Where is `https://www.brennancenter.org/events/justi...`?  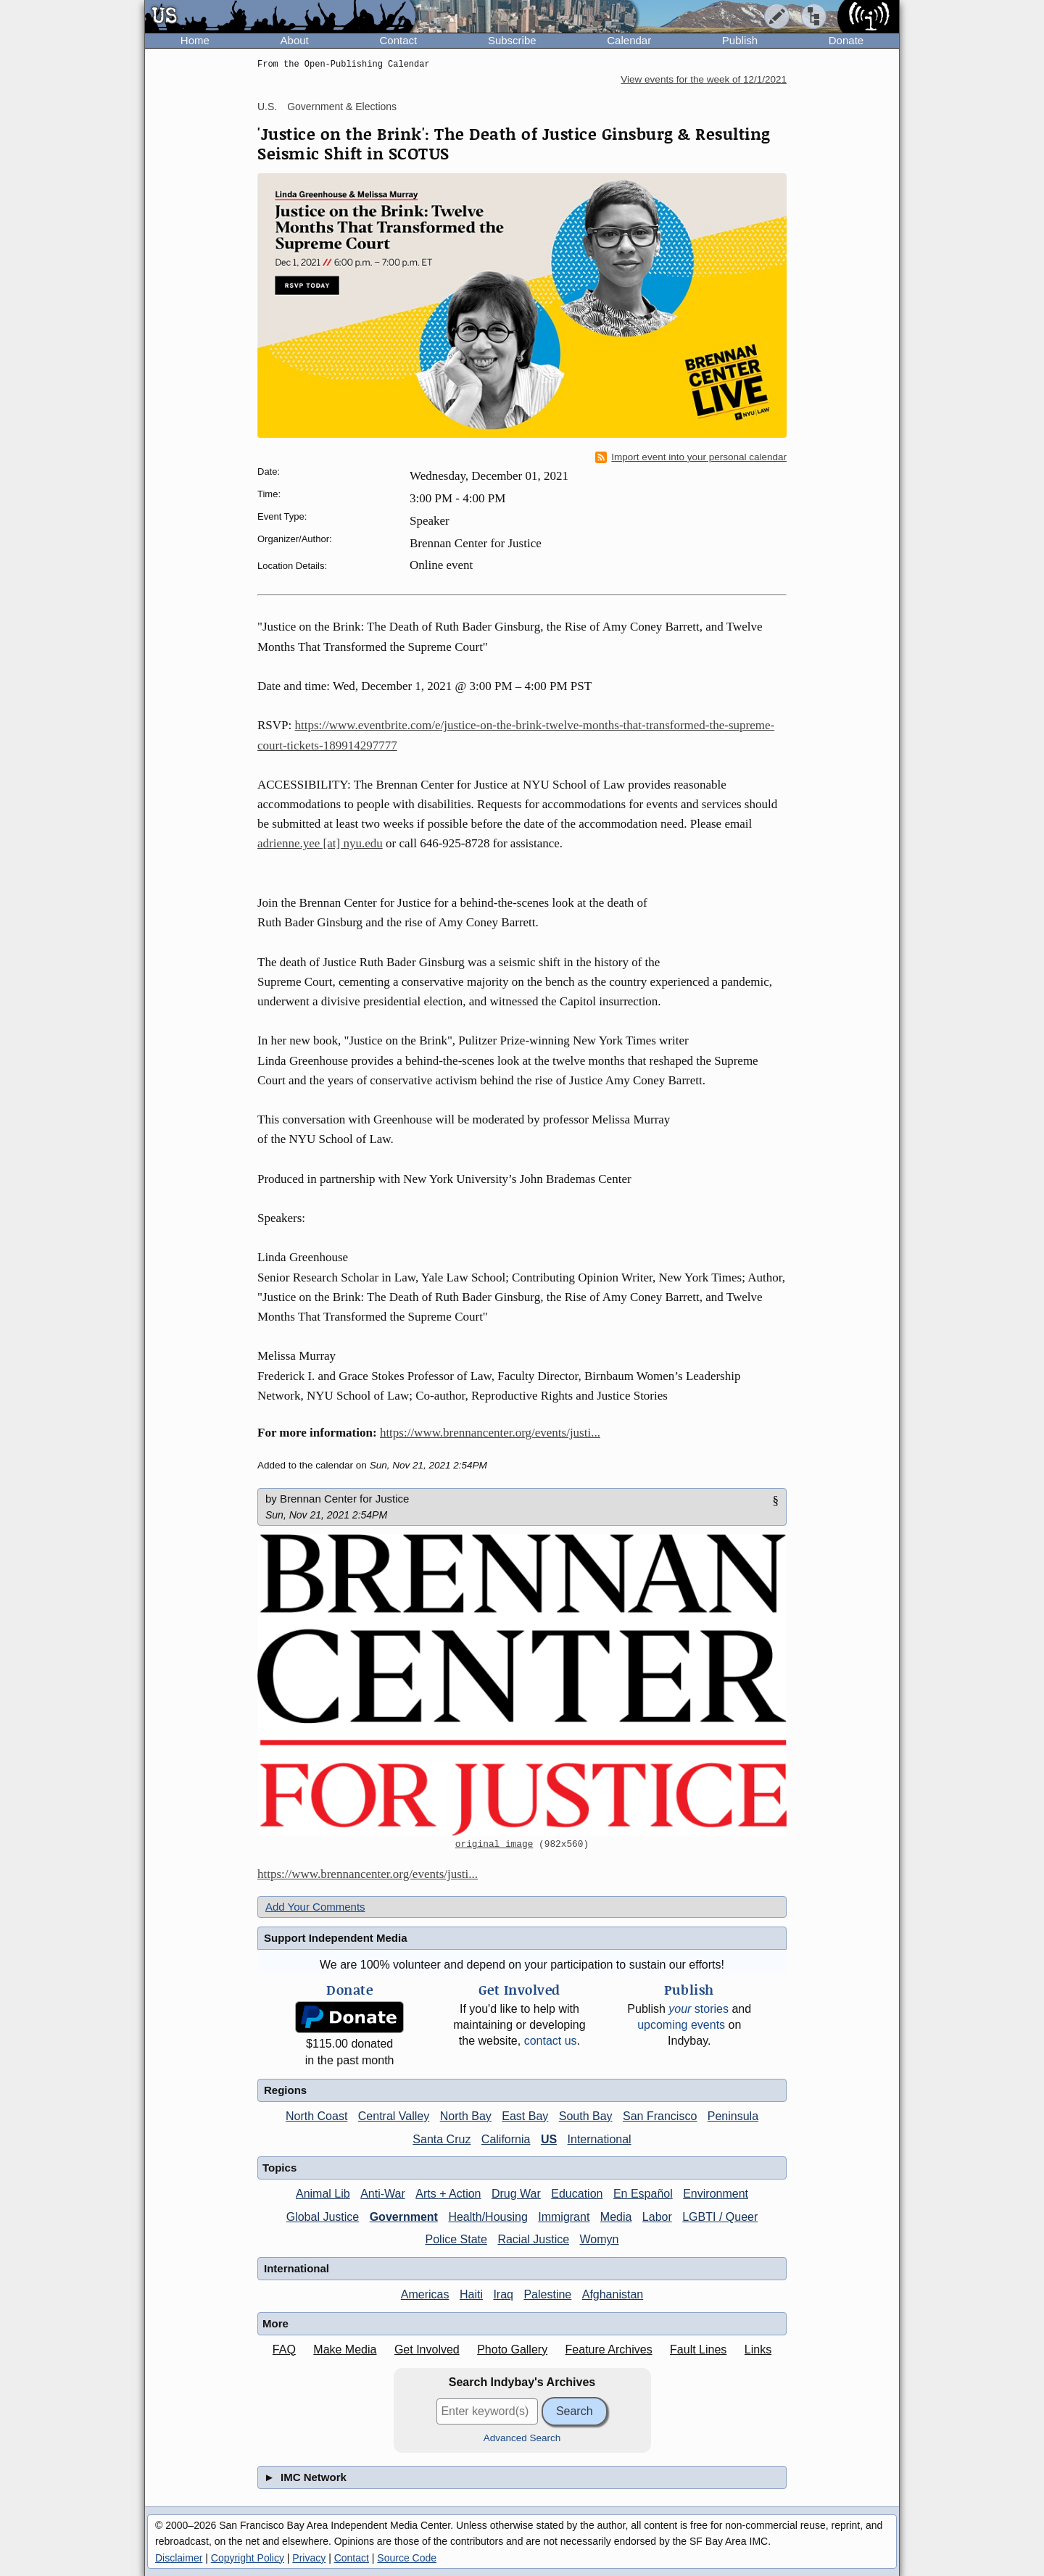
https://www.brennancenter.org/events/justi... is located at coordinates (490, 1432).